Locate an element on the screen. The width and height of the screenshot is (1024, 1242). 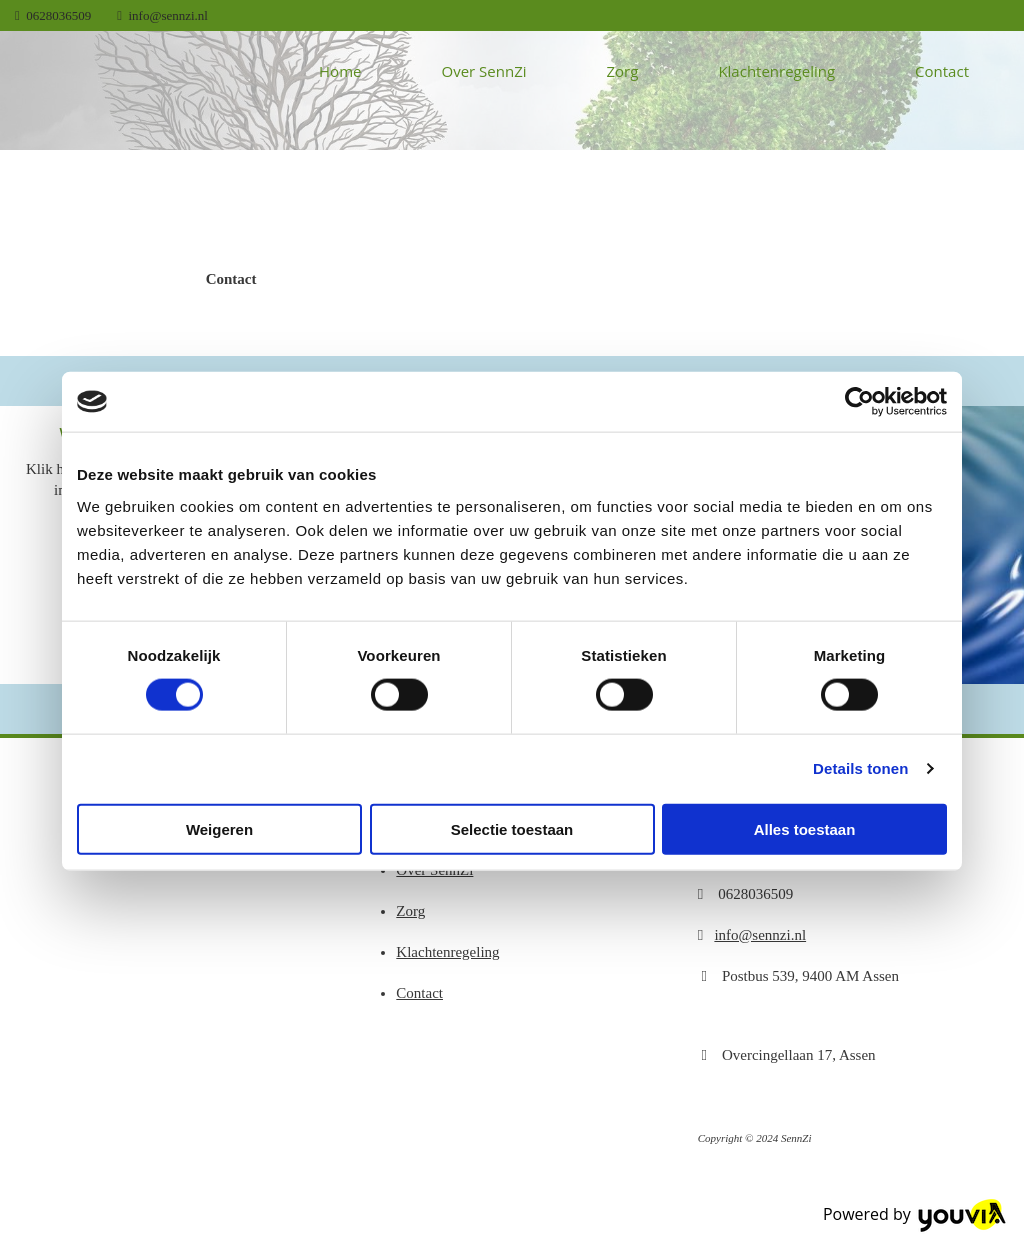
Klachtenregeling is located at coordinates (776, 71).